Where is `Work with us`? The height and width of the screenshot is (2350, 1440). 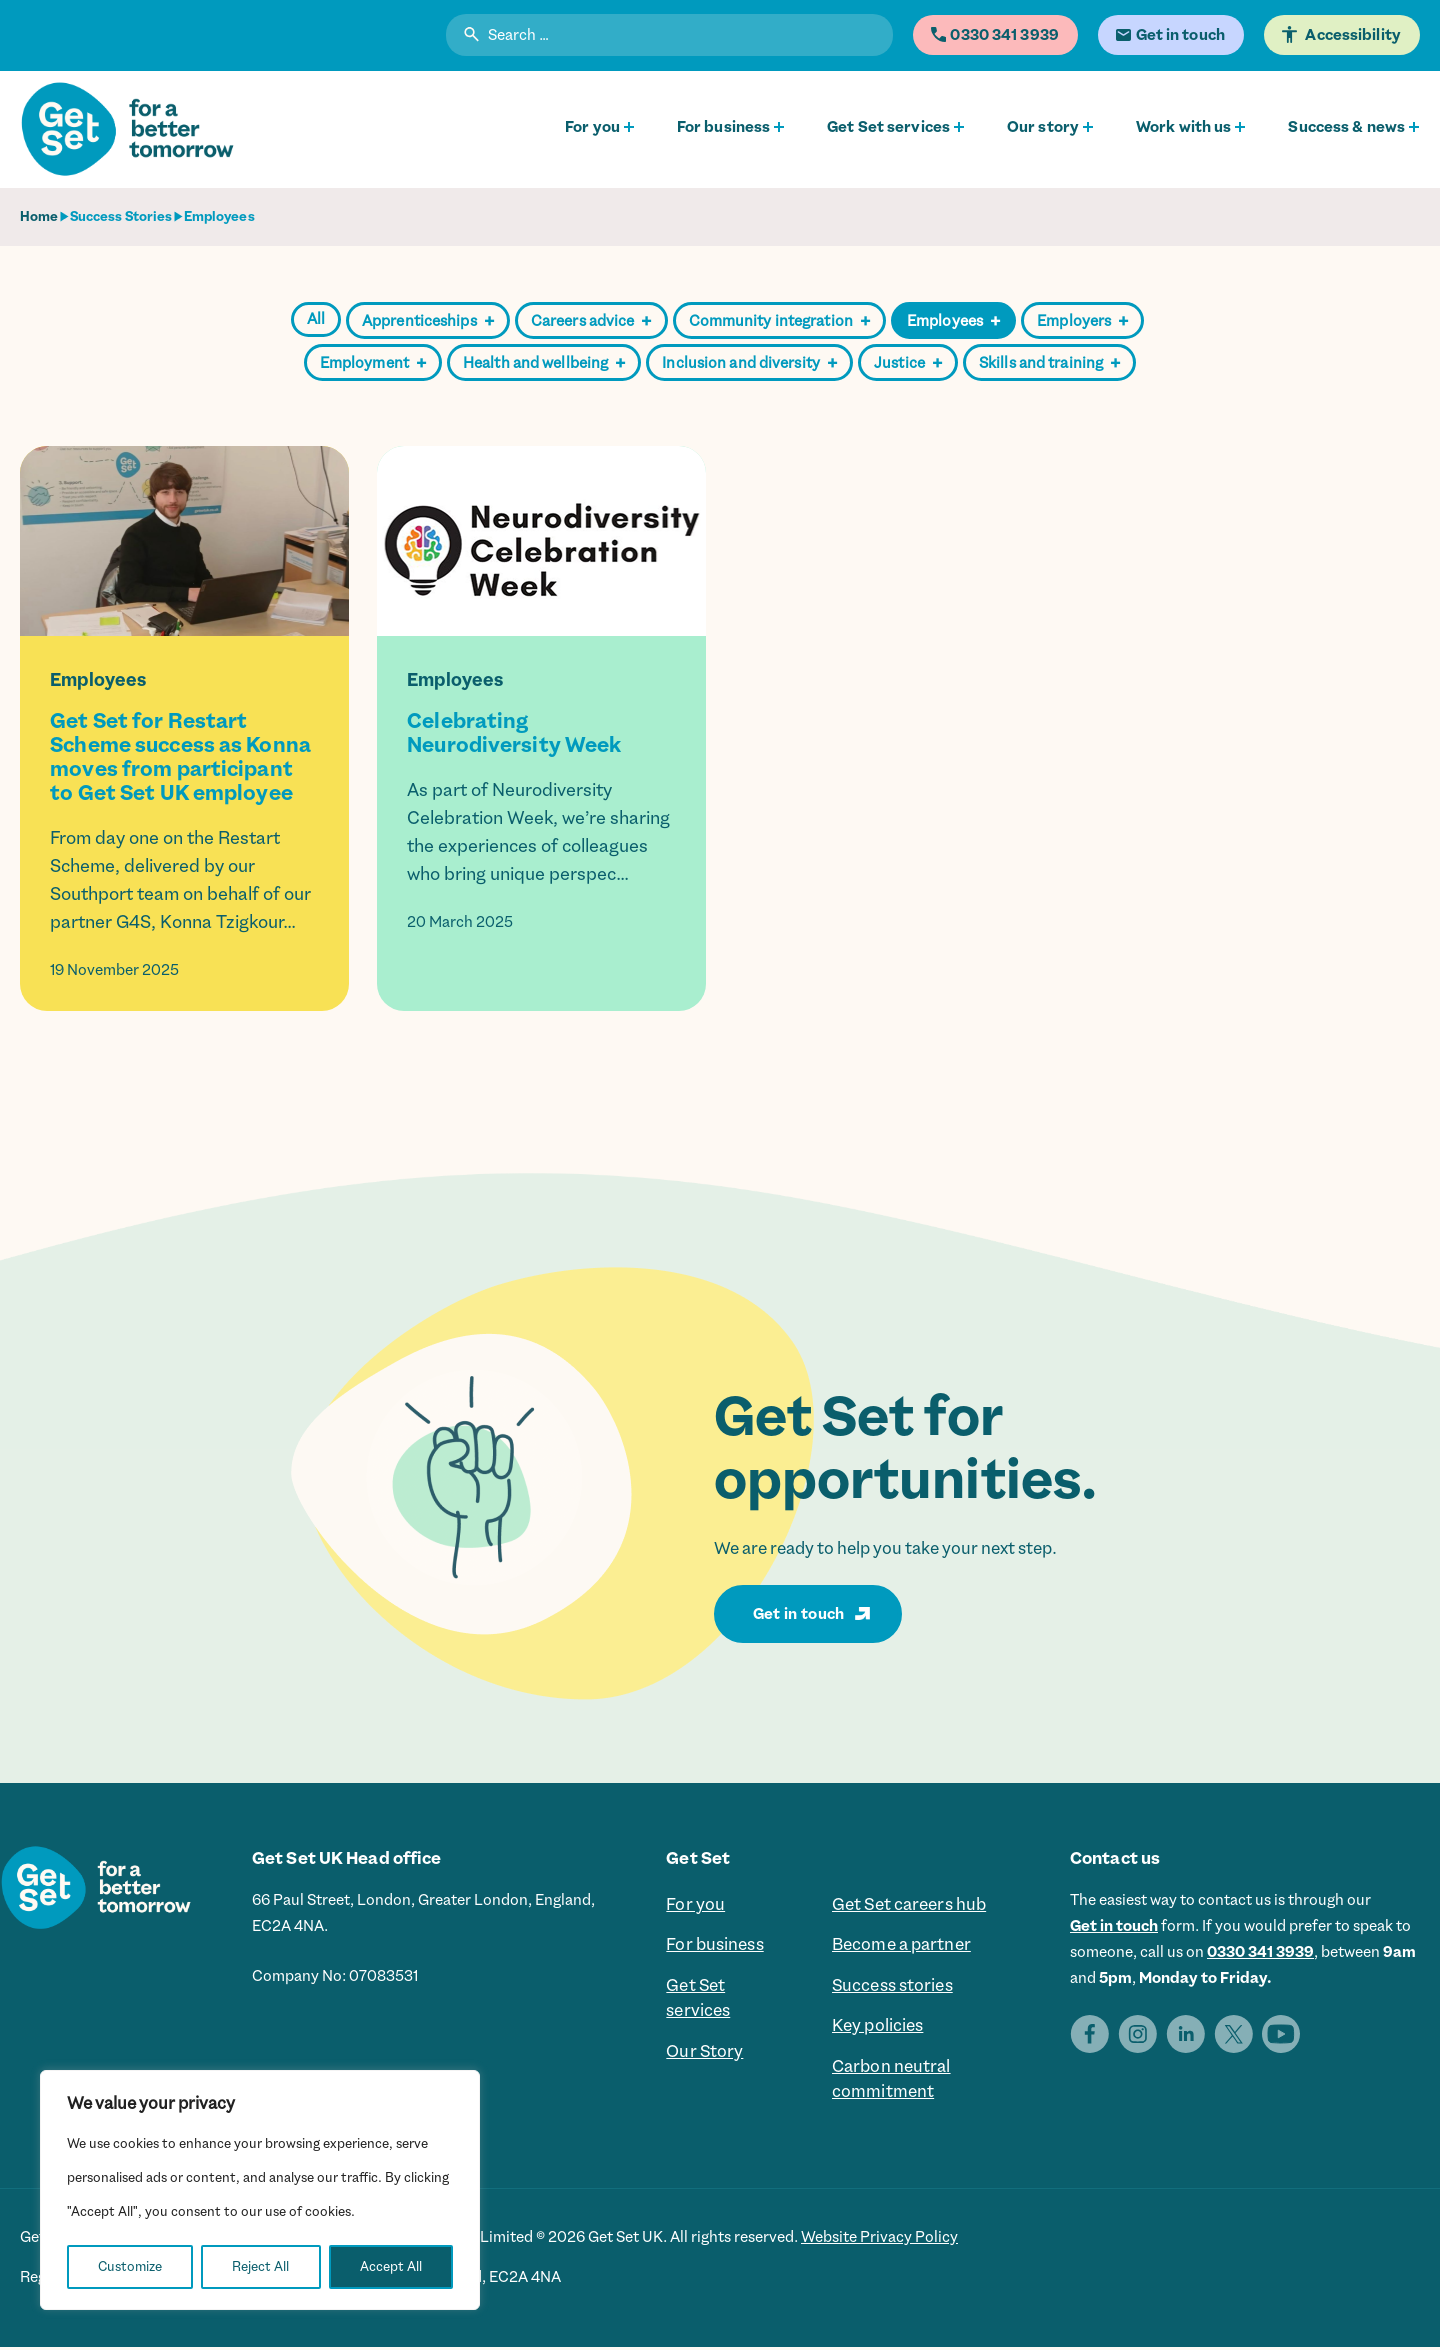
Work with us is located at coordinates (1183, 127).